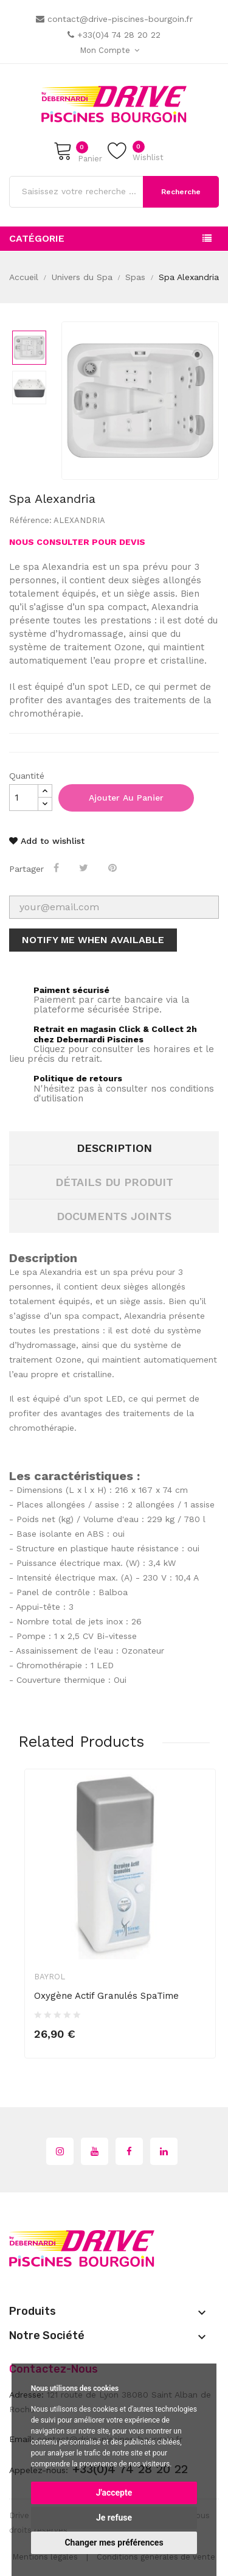 This screenshot has height=2576, width=228. Describe the element at coordinates (23, 797) in the screenshot. I see `[Quantité]` at that location.